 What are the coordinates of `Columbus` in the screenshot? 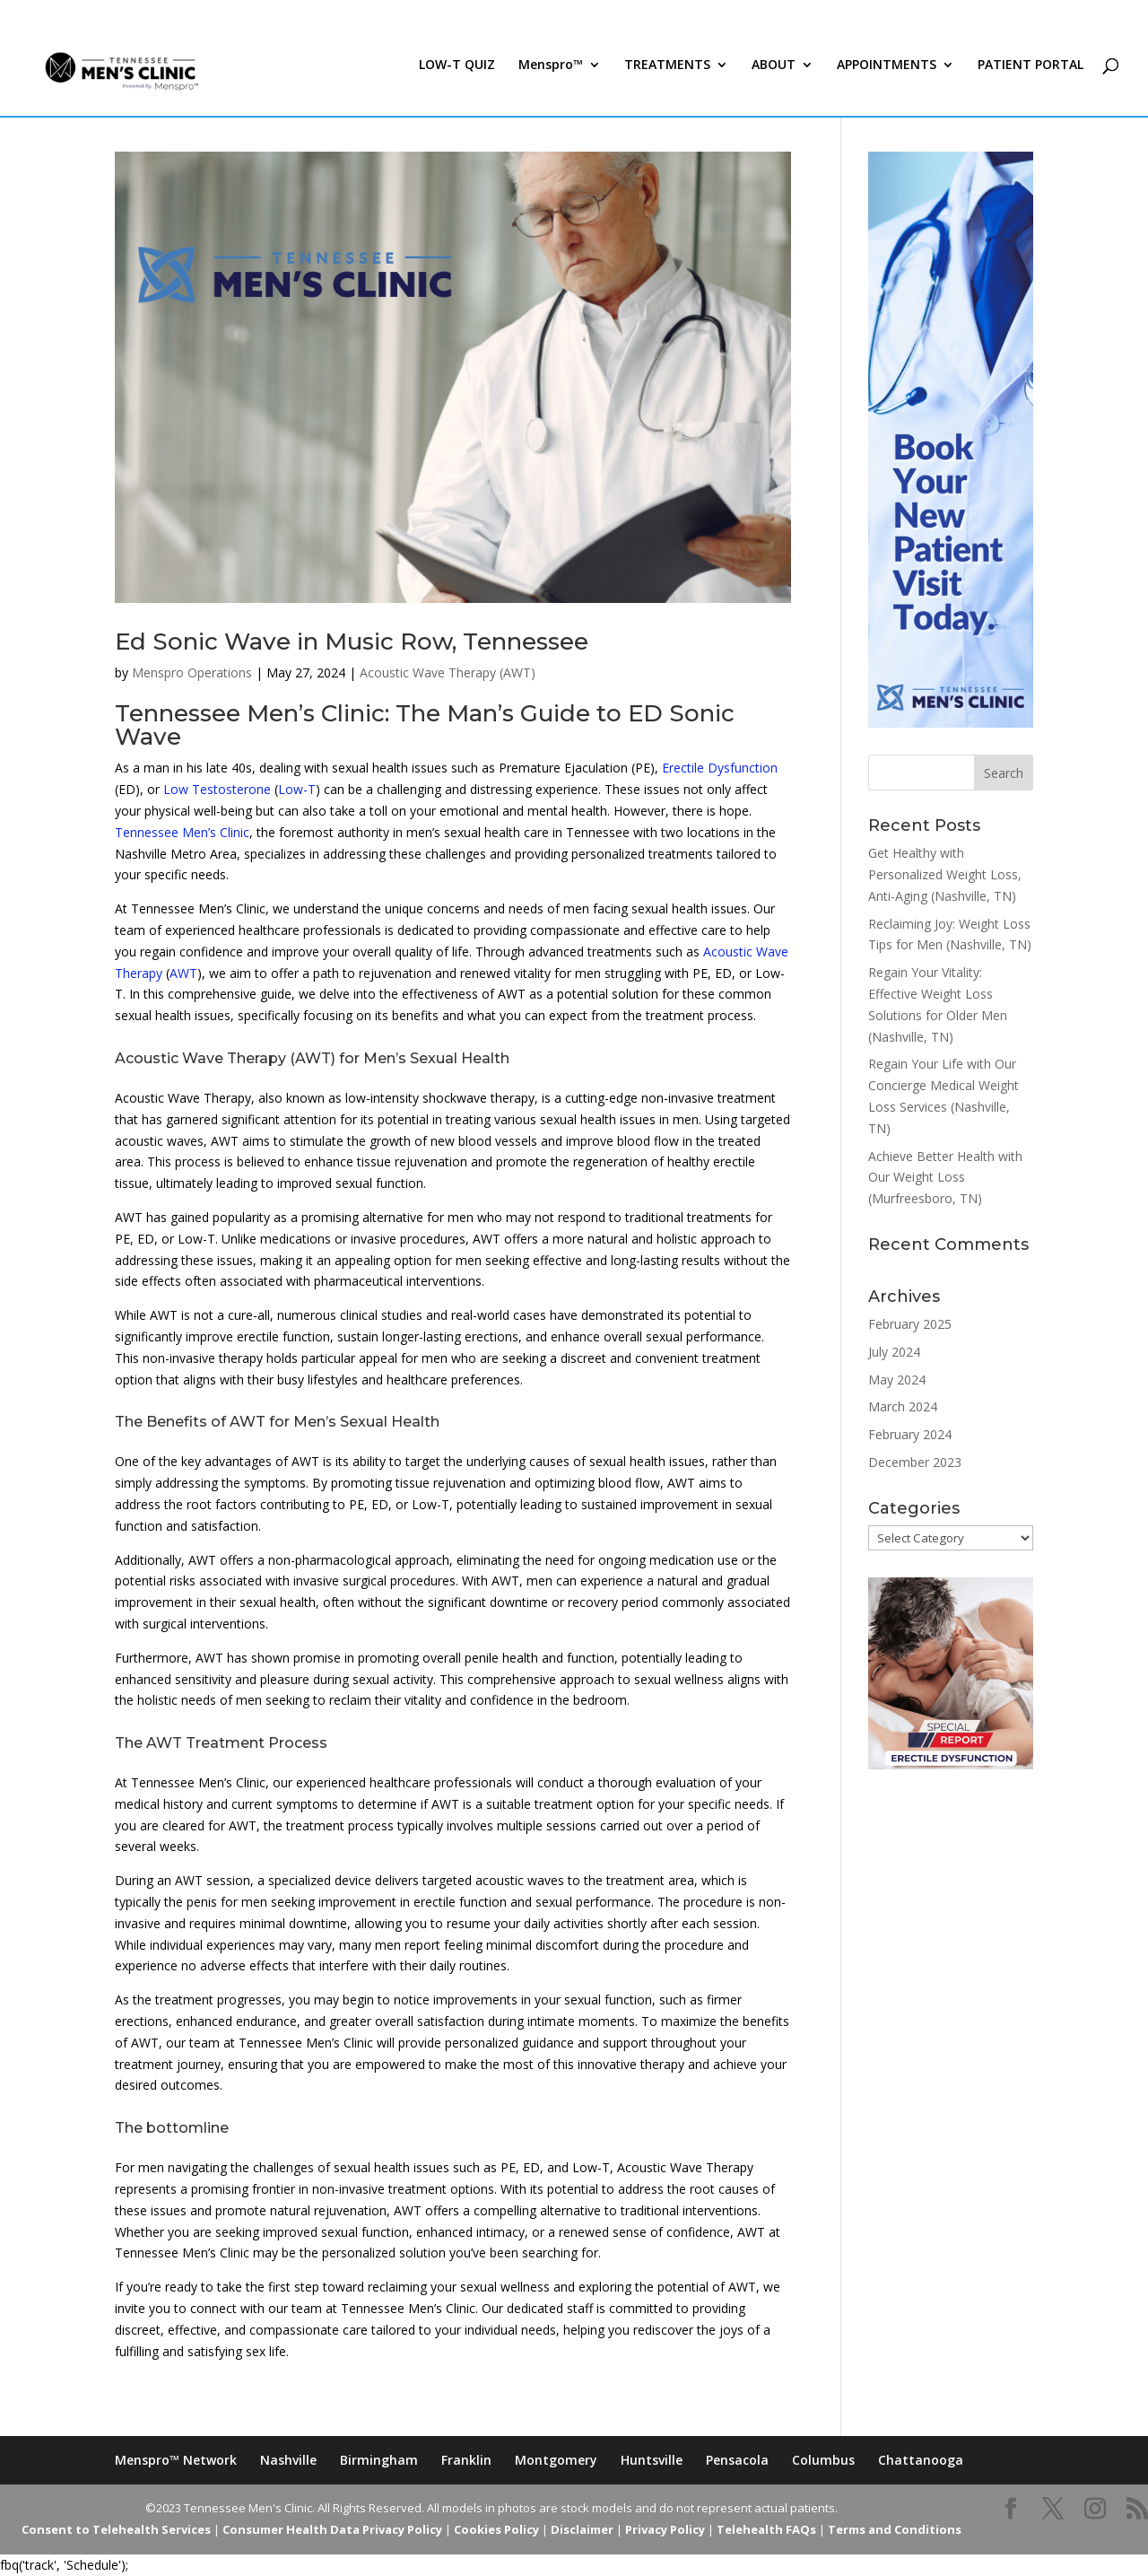 It's located at (823, 2459).